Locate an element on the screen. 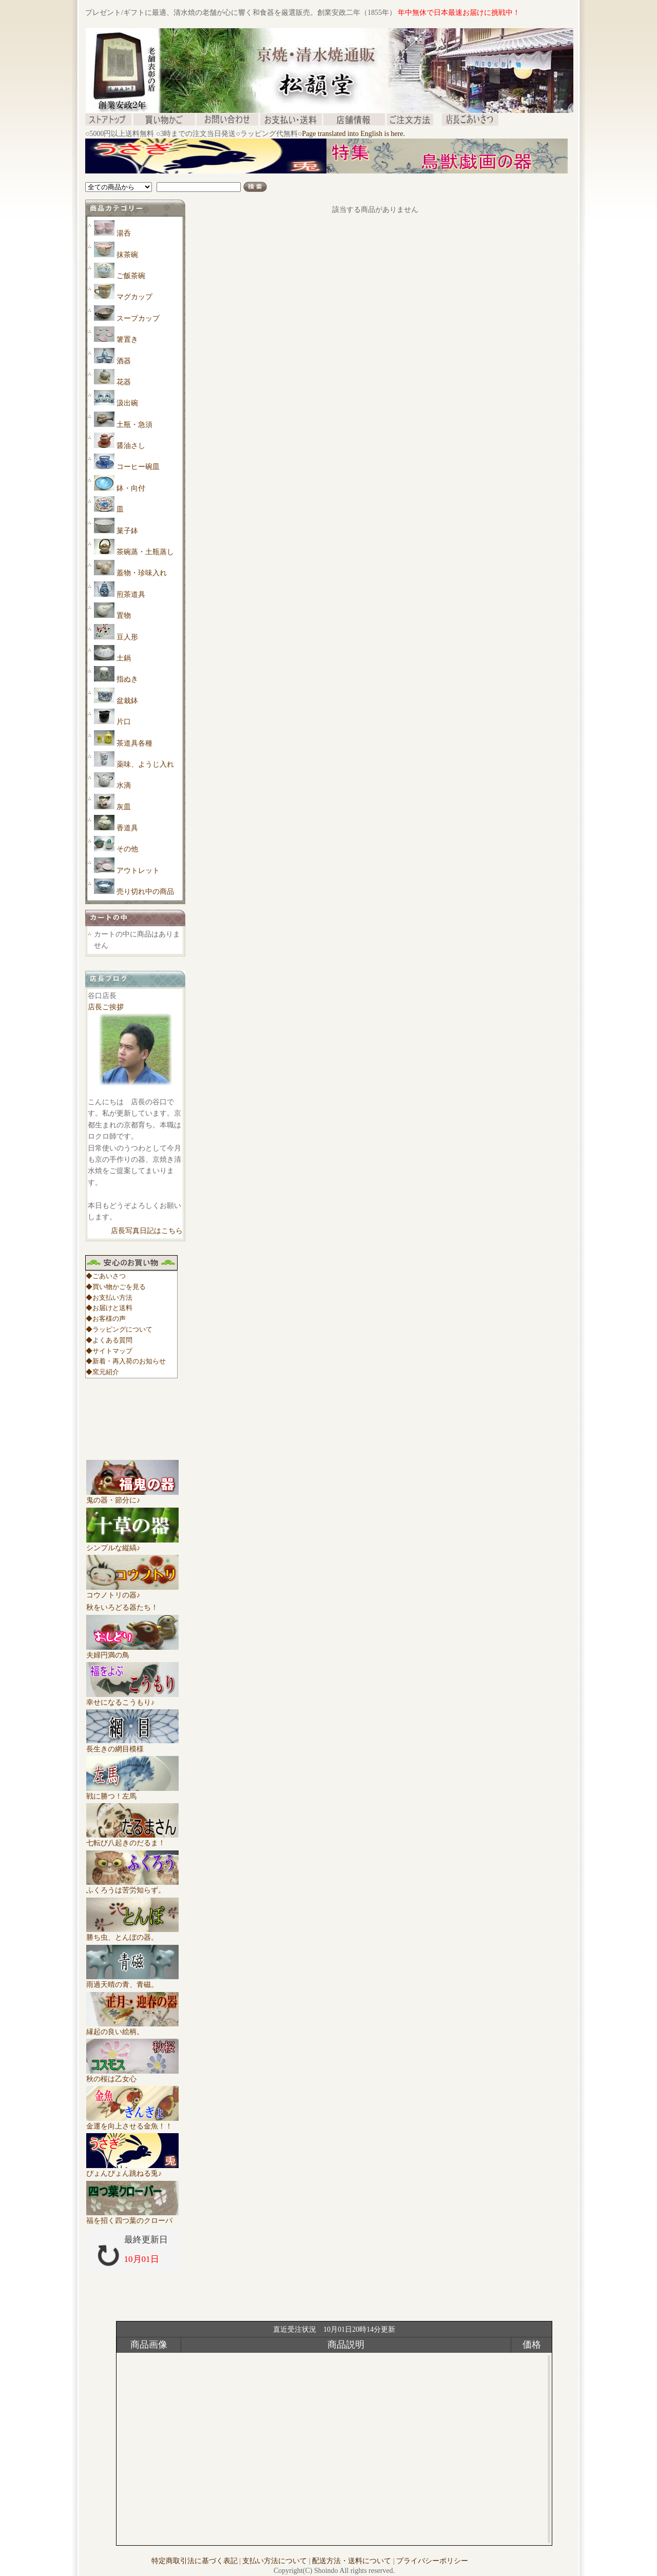  売り切れ中の商品 is located at coordinates (145, 891).